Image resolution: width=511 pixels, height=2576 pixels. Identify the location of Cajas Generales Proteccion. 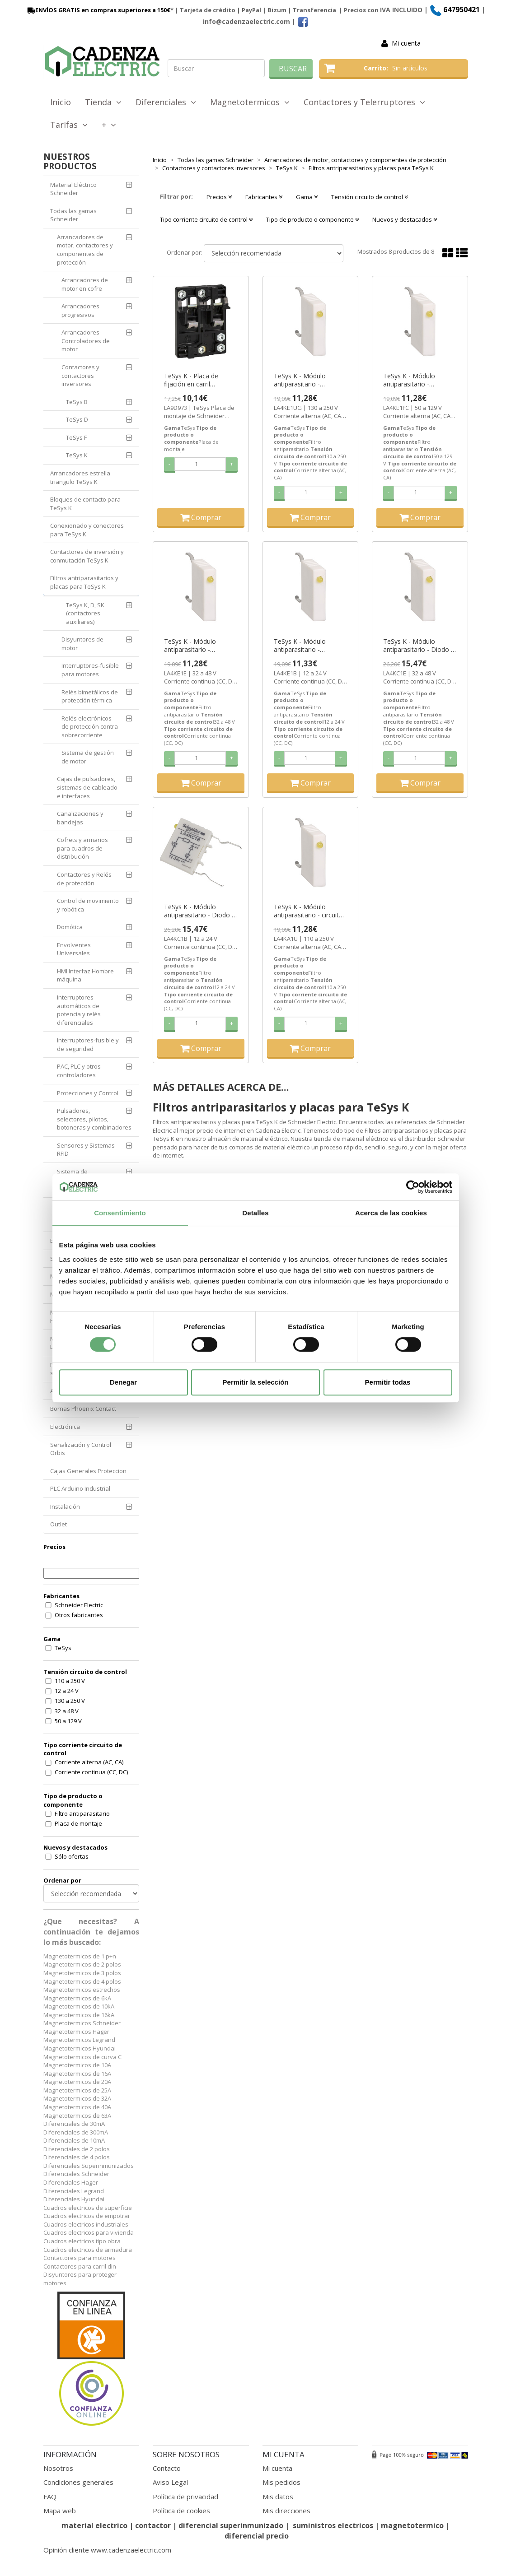
(88, 1471).